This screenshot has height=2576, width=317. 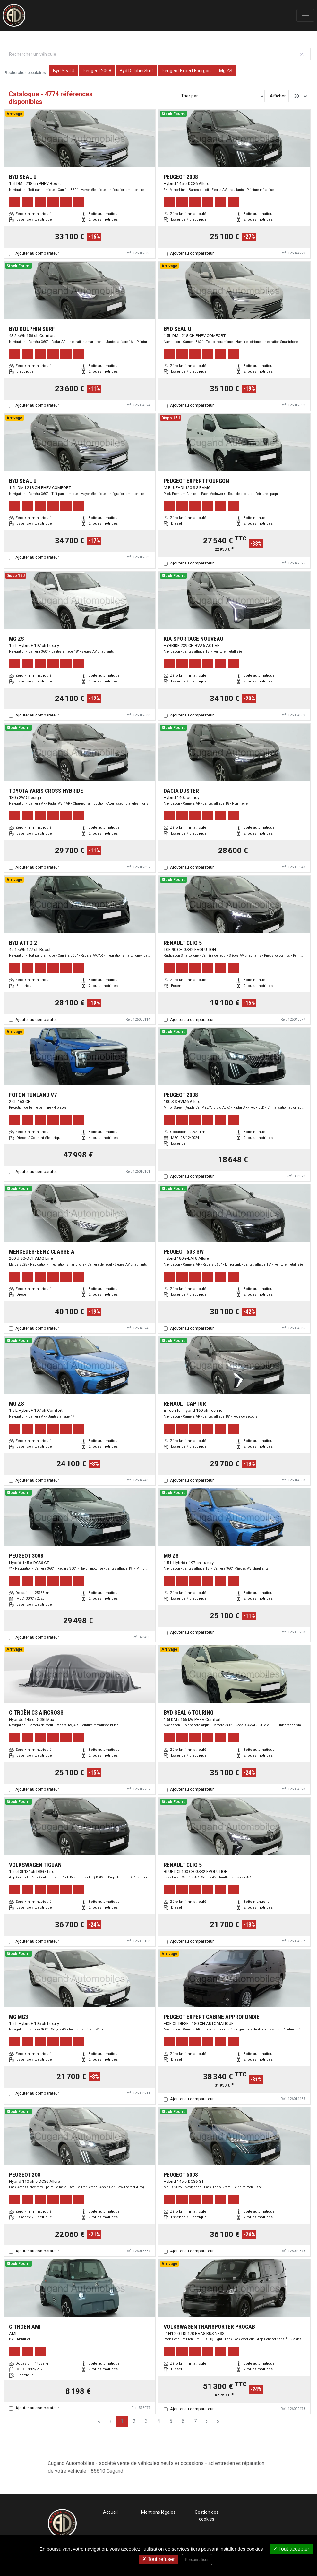 What do you see at coordinates (197, 2559) in the screenshot?
I see `Personnaliser` at bounding box center [197, 2559].